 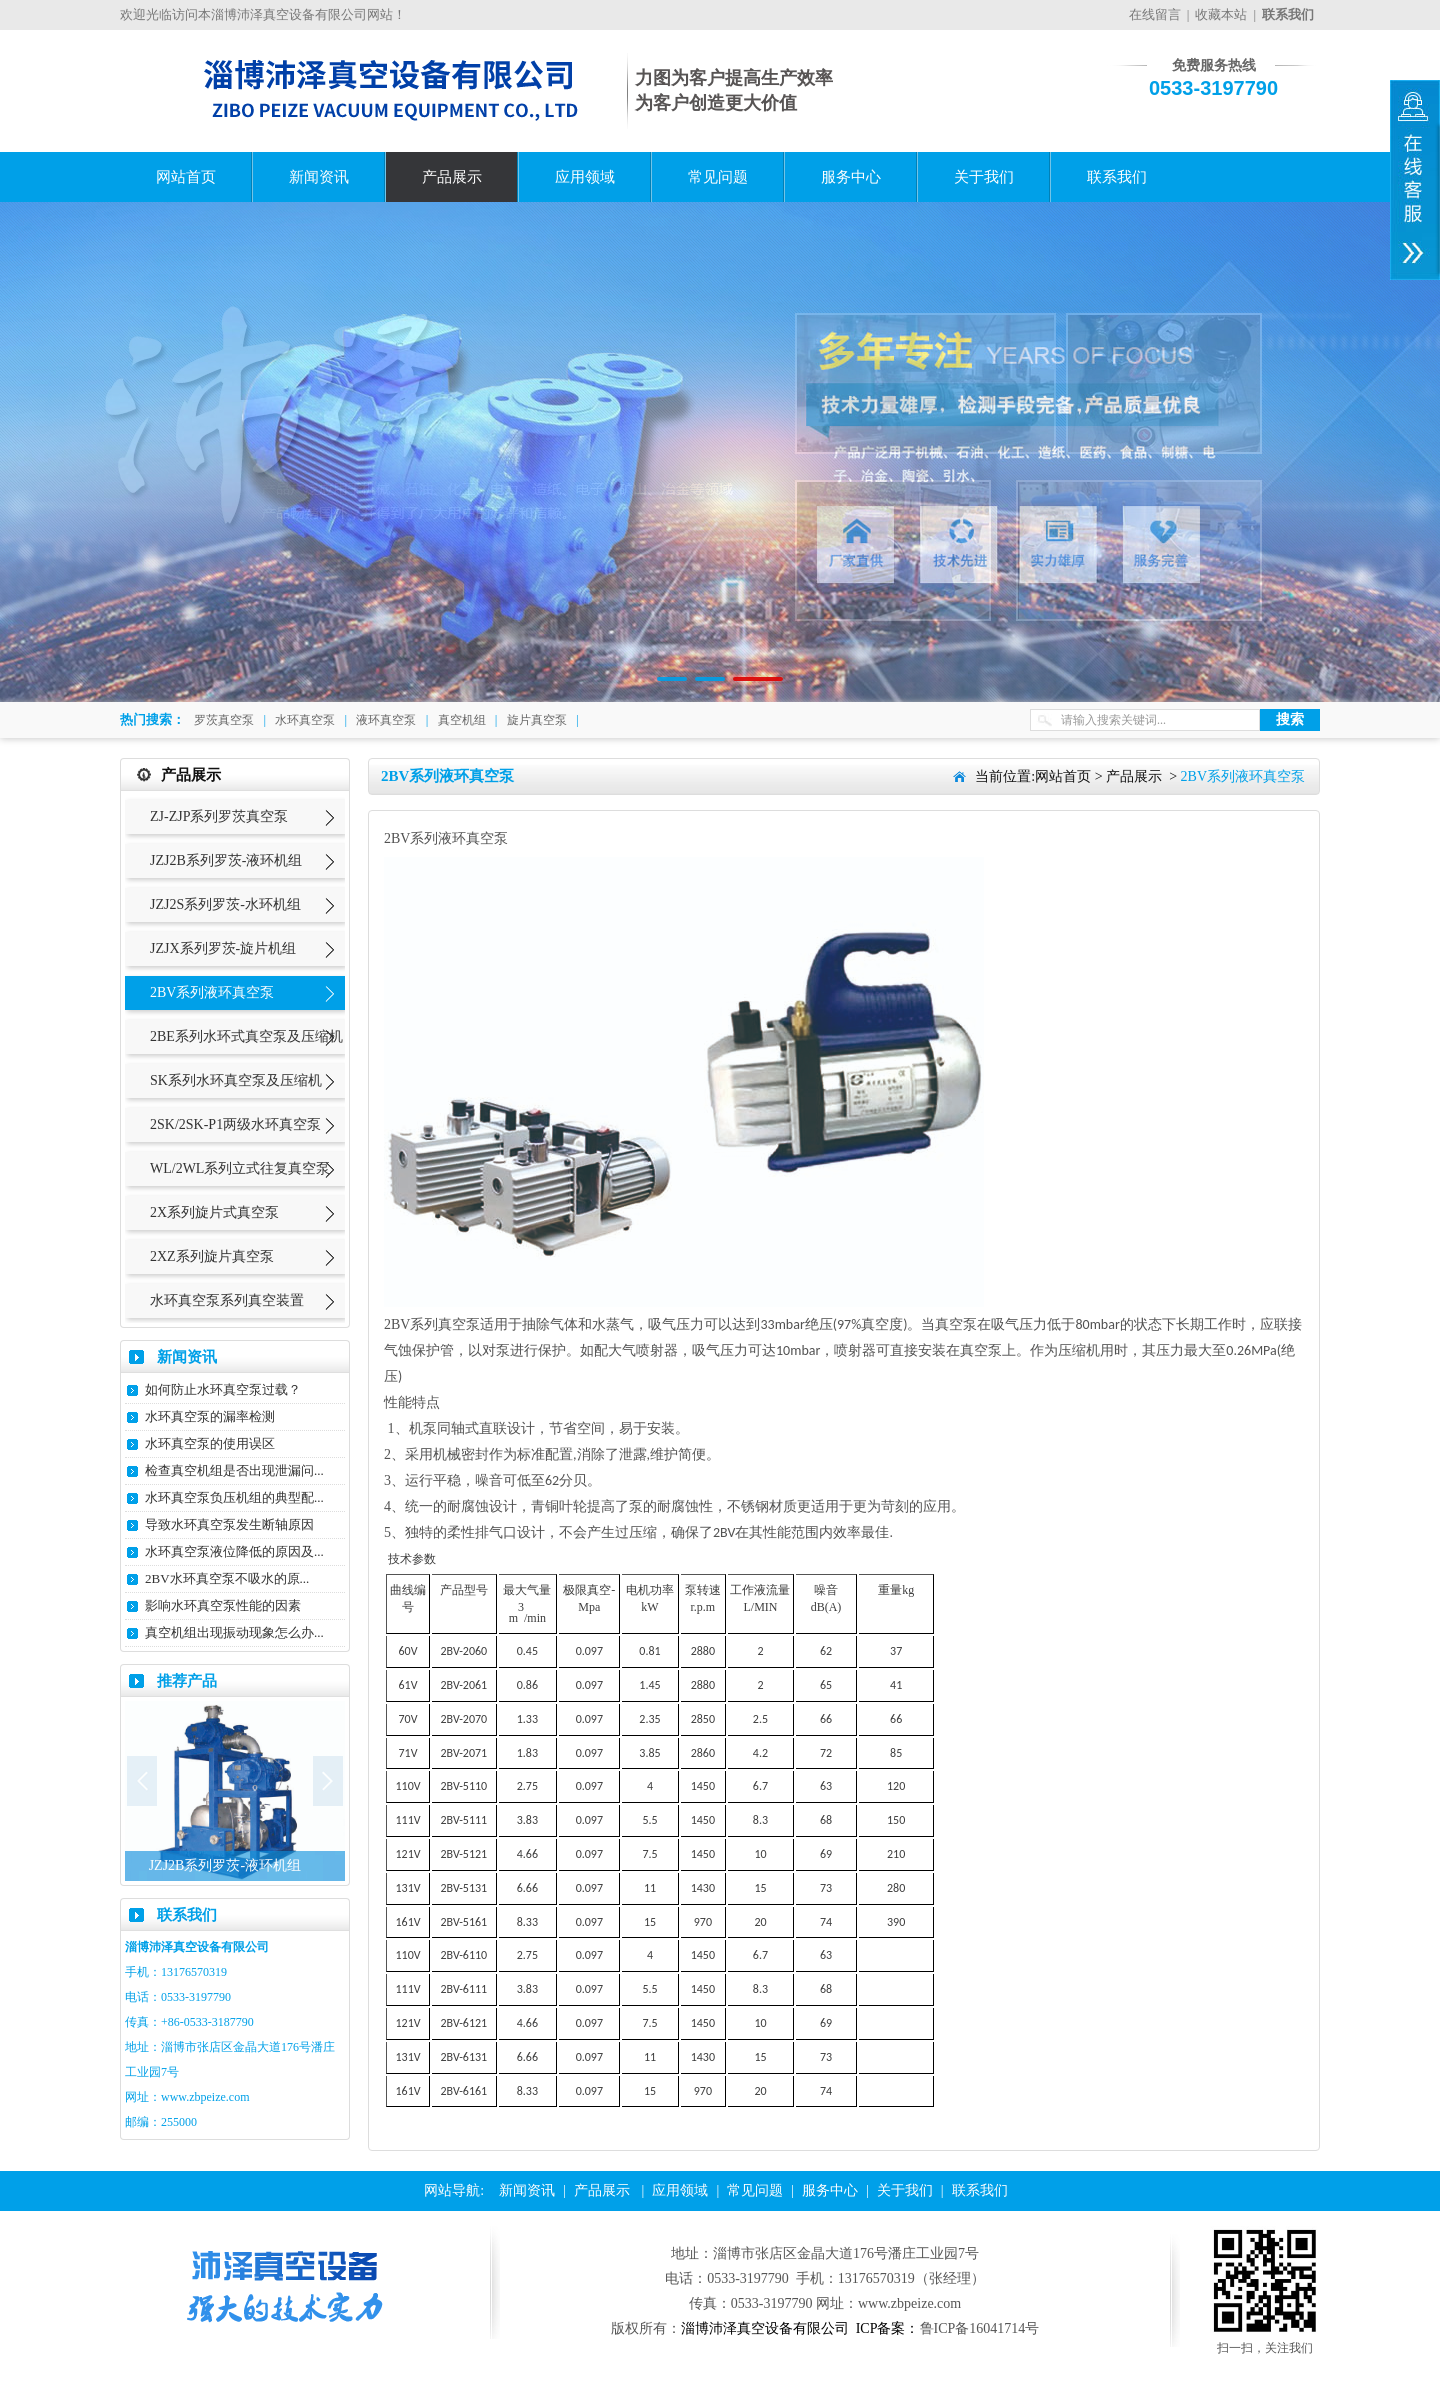 What do you see at coordinates (462, 720) in the screenshot?
I see `真空机组` at bounding box center [462, 720].